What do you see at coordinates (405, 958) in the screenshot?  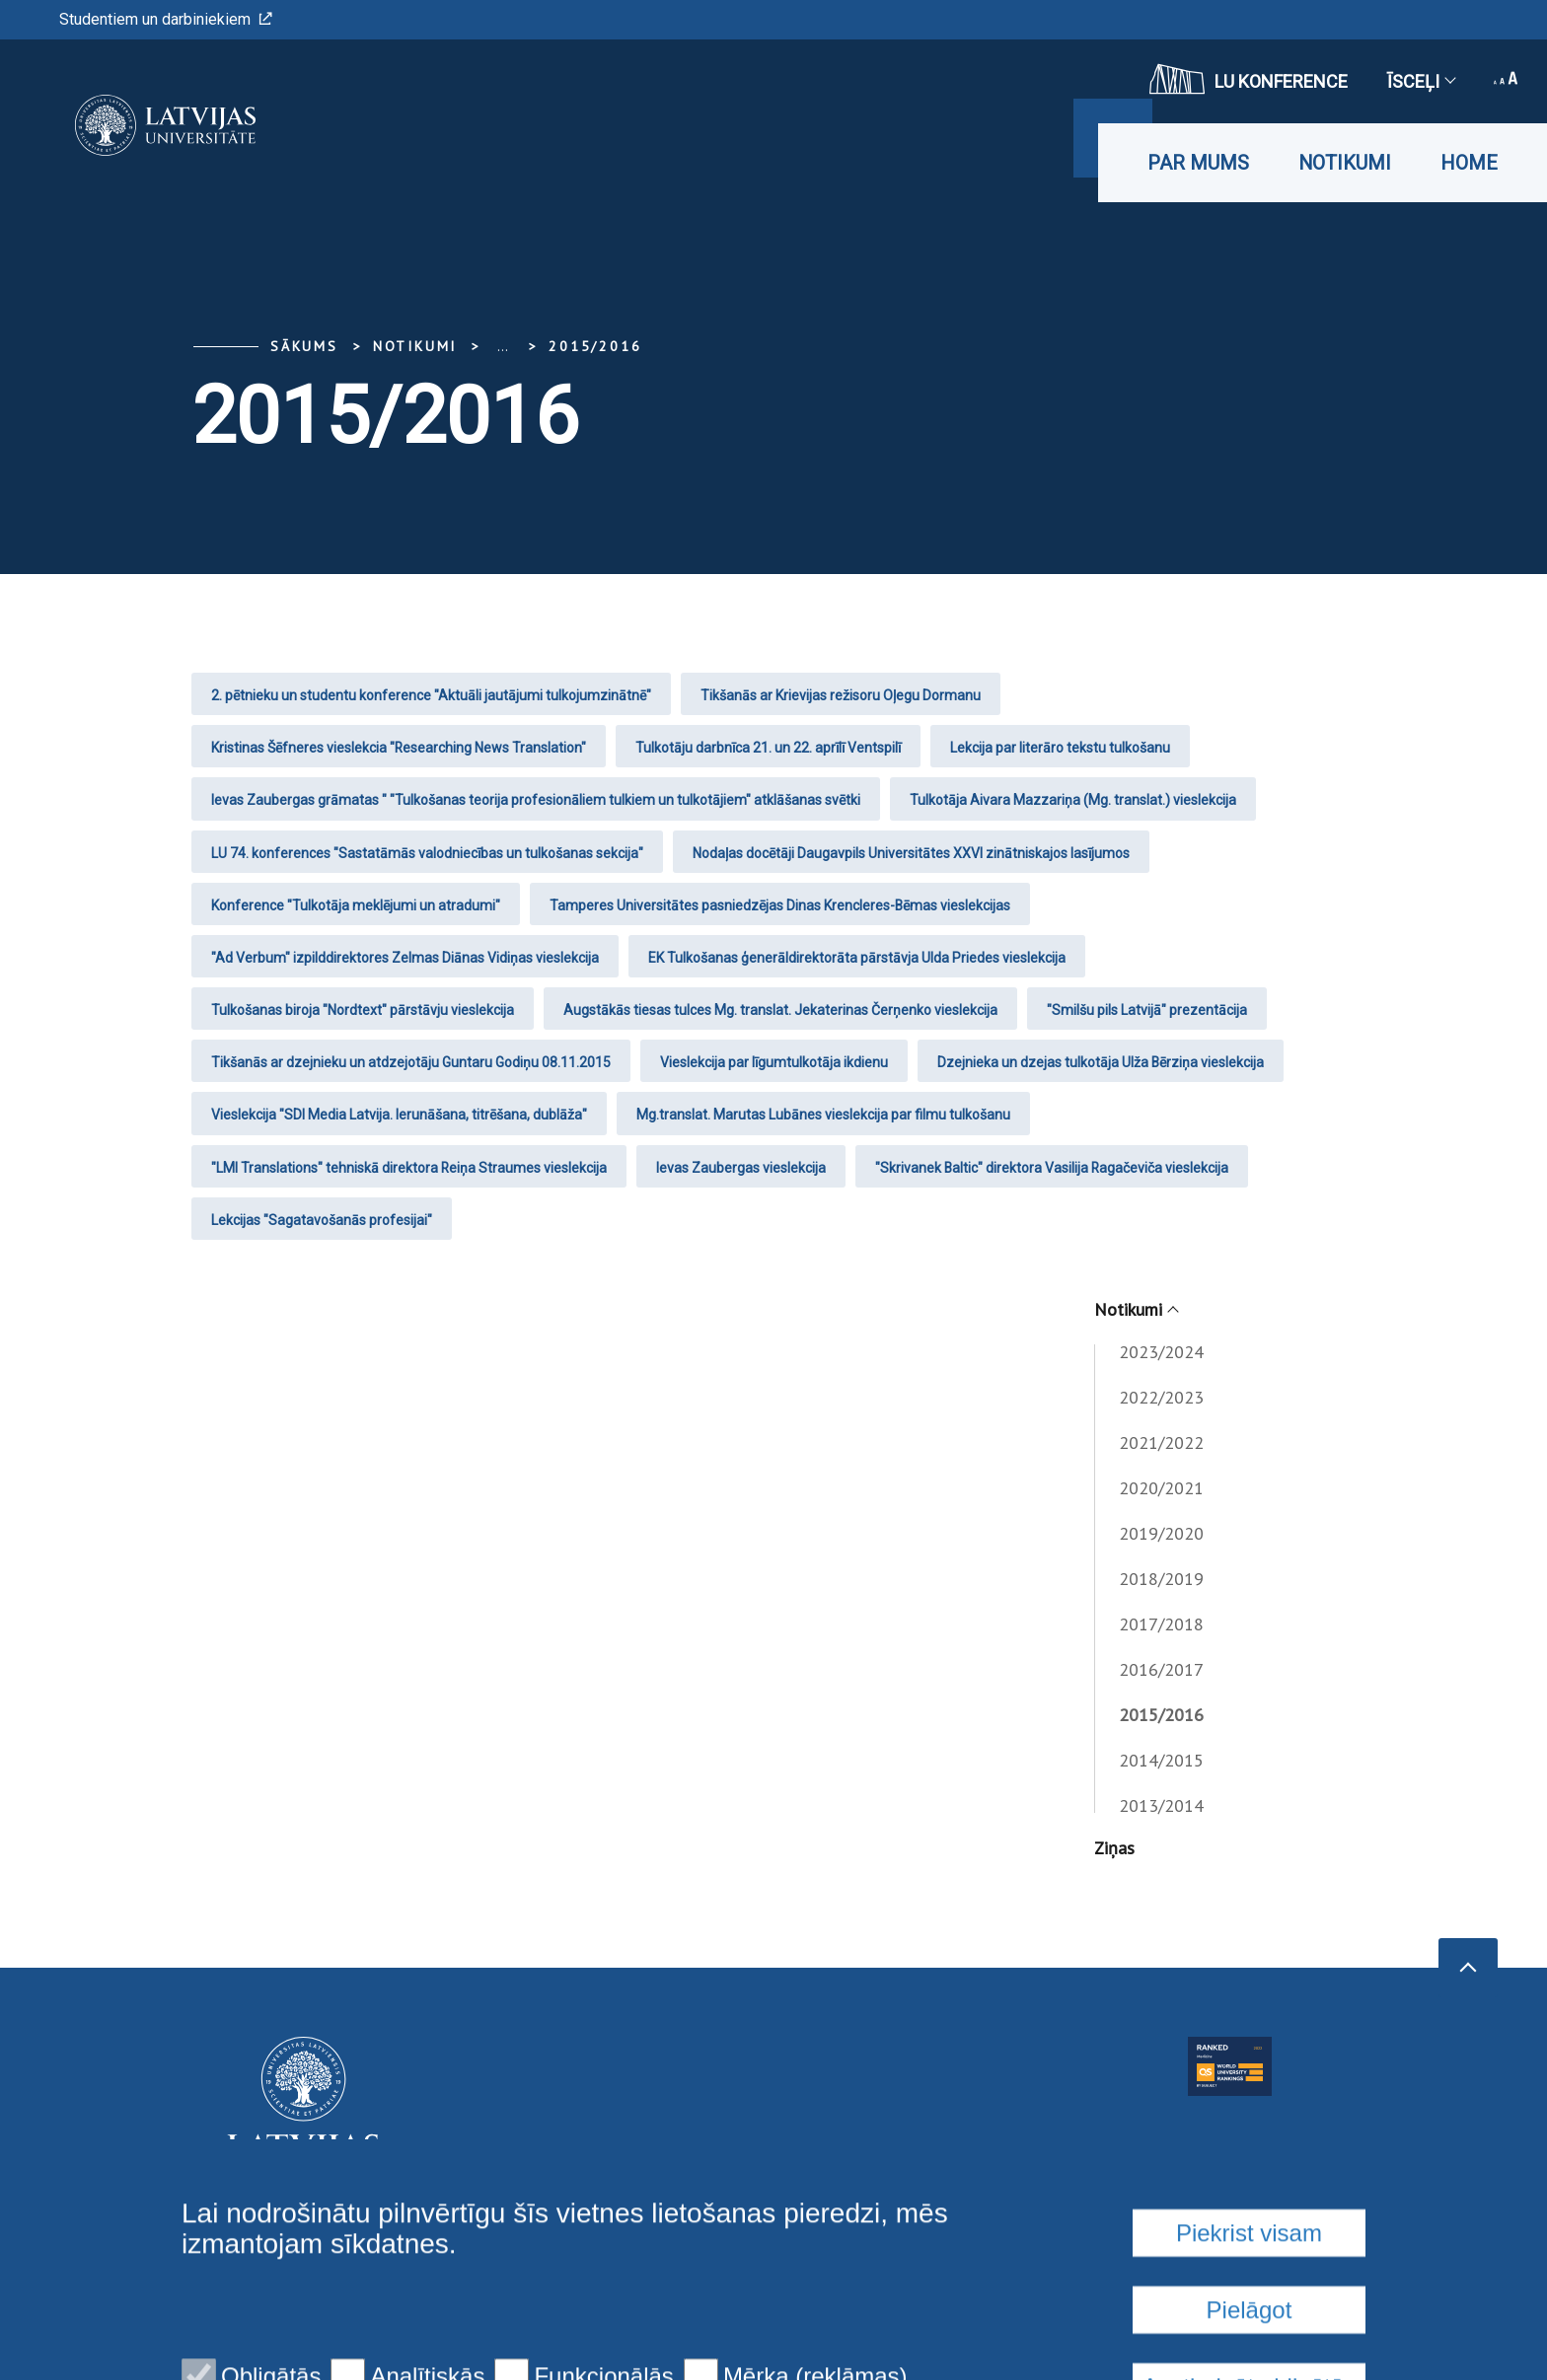 I see `"Ad Verbum" izpilddirektores Zelmas Diānas Vidiņas vieslekcija` at bounding box center [405, 958].